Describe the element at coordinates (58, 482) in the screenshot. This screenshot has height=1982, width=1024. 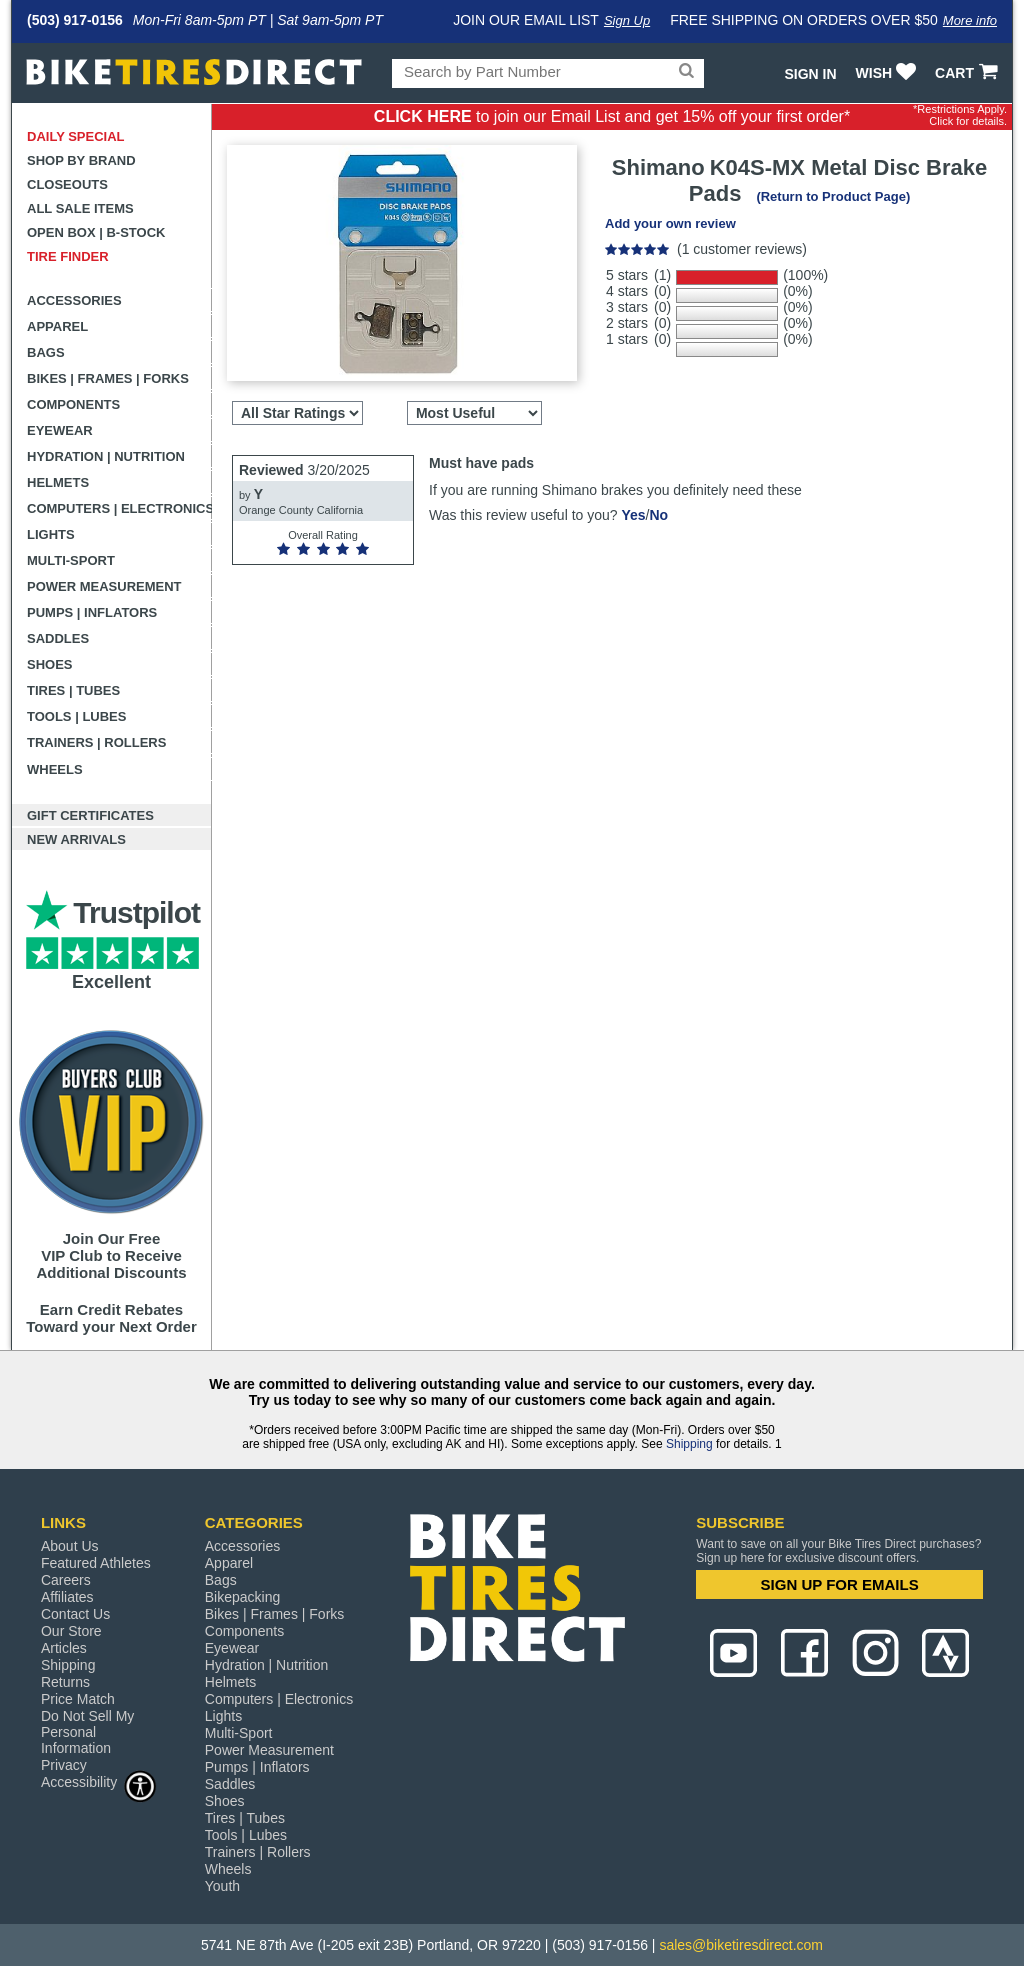
I see `Helmets` at that location.